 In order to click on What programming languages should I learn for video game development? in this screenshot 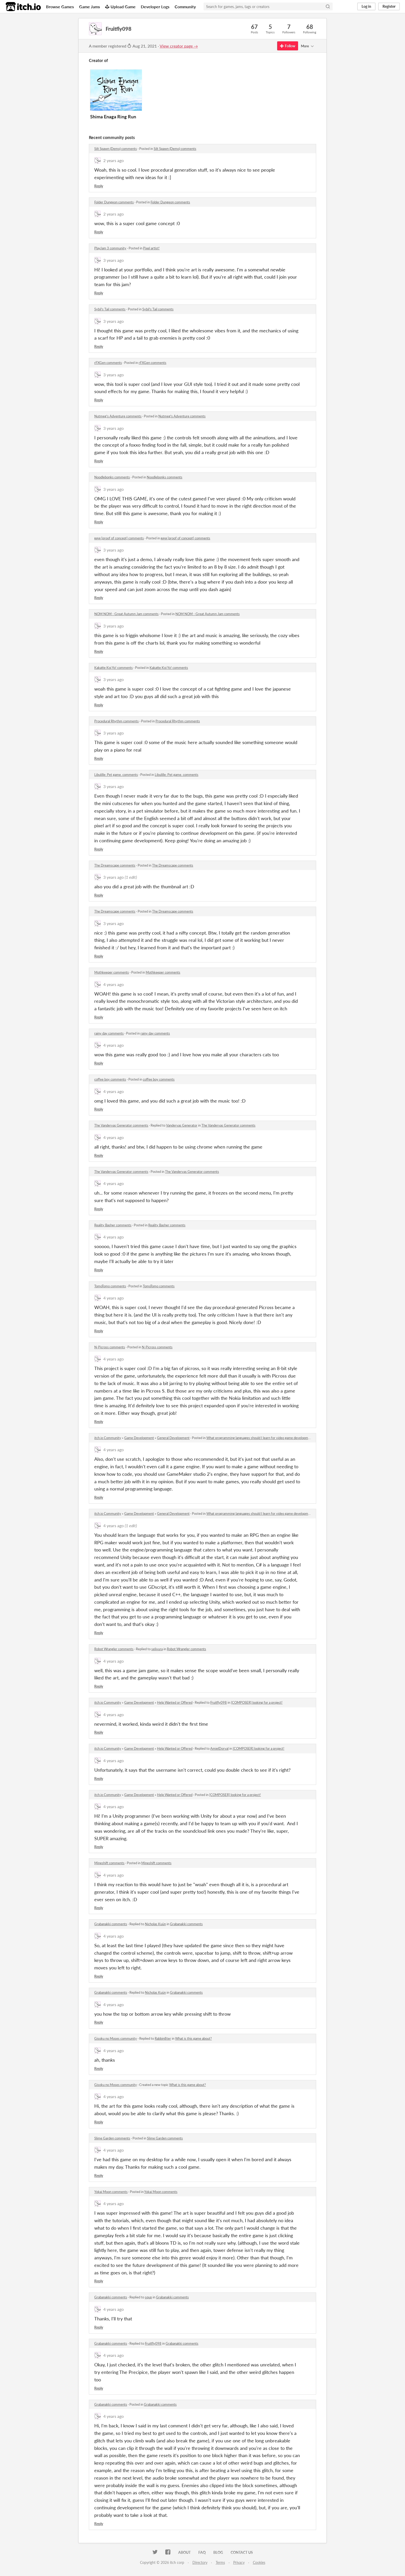, I will do `click(260, 1438)`.